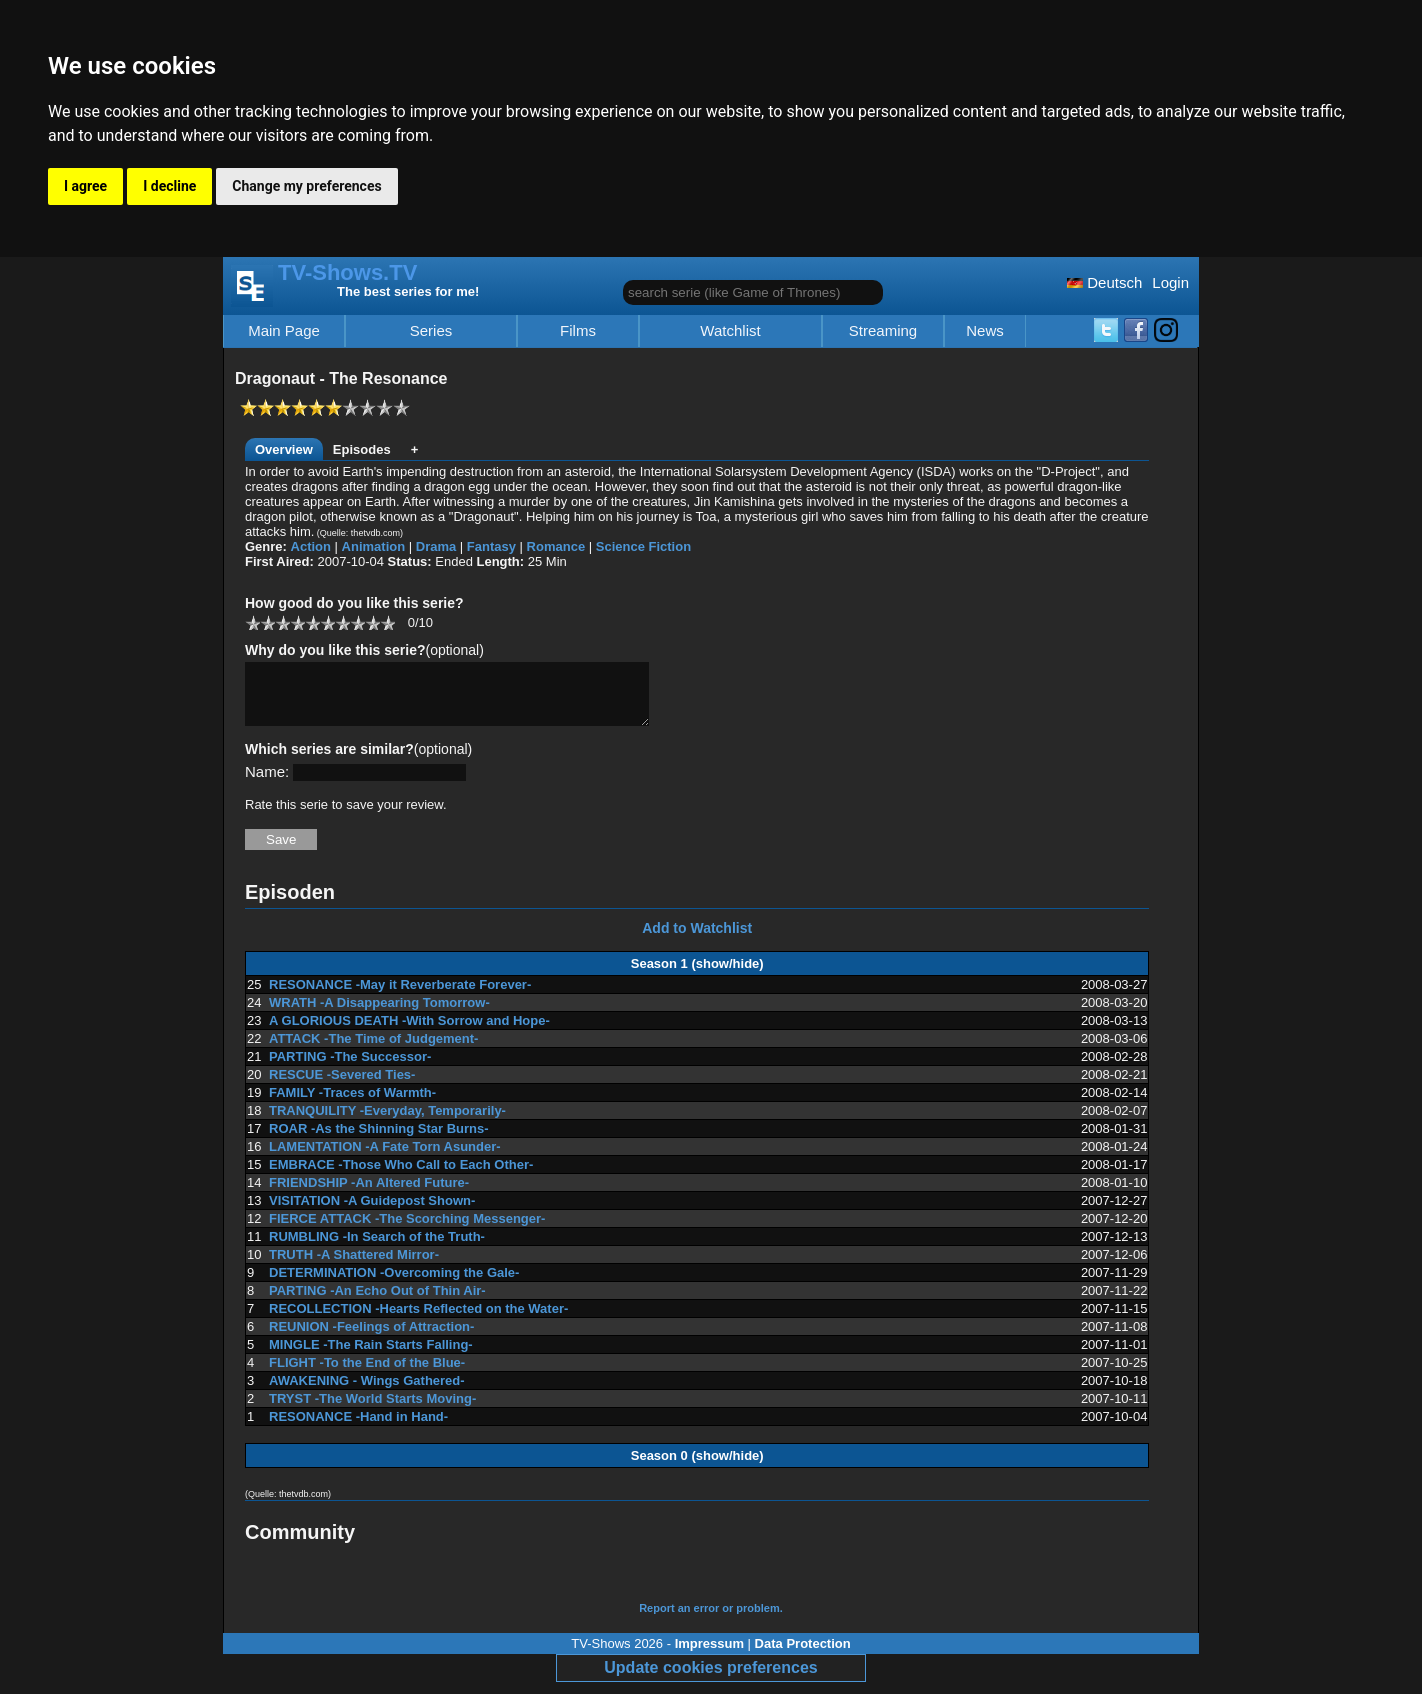 The height and width of the screenshot is (1694, 1422). Describe the element at coordinates (985, 331) in the screenshot. I see `News` at that location.